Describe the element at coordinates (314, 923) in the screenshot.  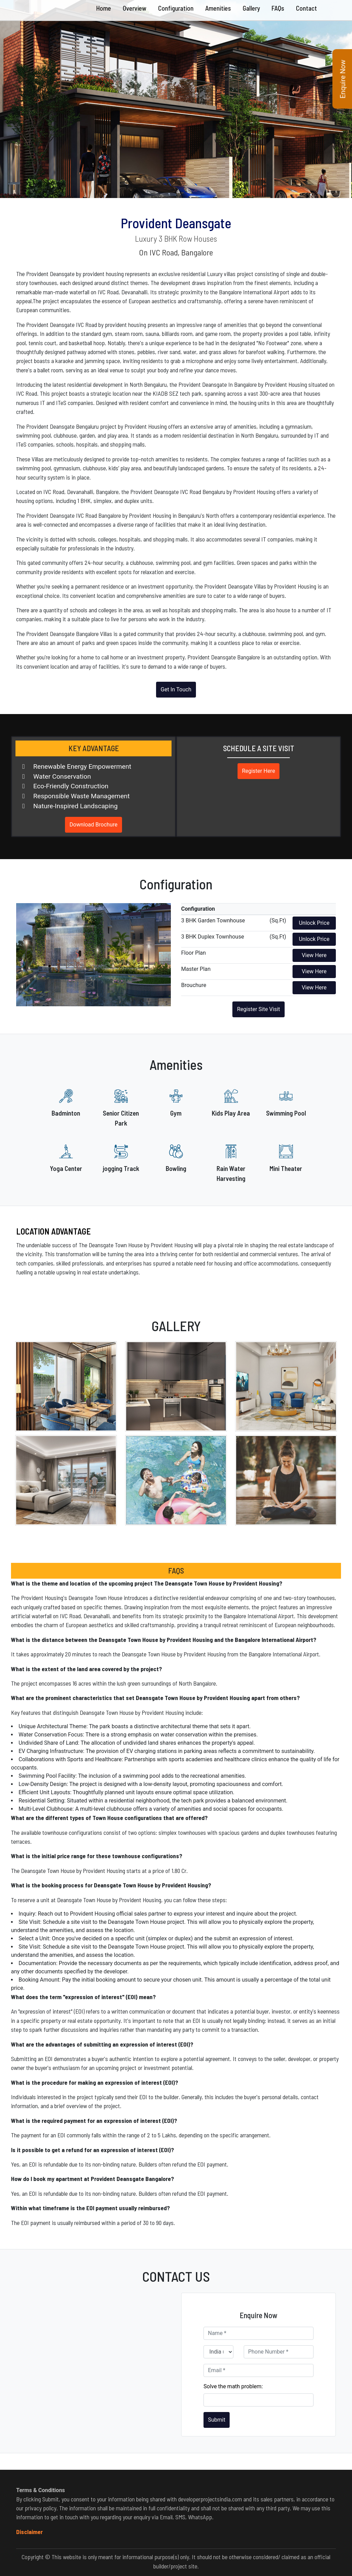
I see `Unlock Price` at that location.